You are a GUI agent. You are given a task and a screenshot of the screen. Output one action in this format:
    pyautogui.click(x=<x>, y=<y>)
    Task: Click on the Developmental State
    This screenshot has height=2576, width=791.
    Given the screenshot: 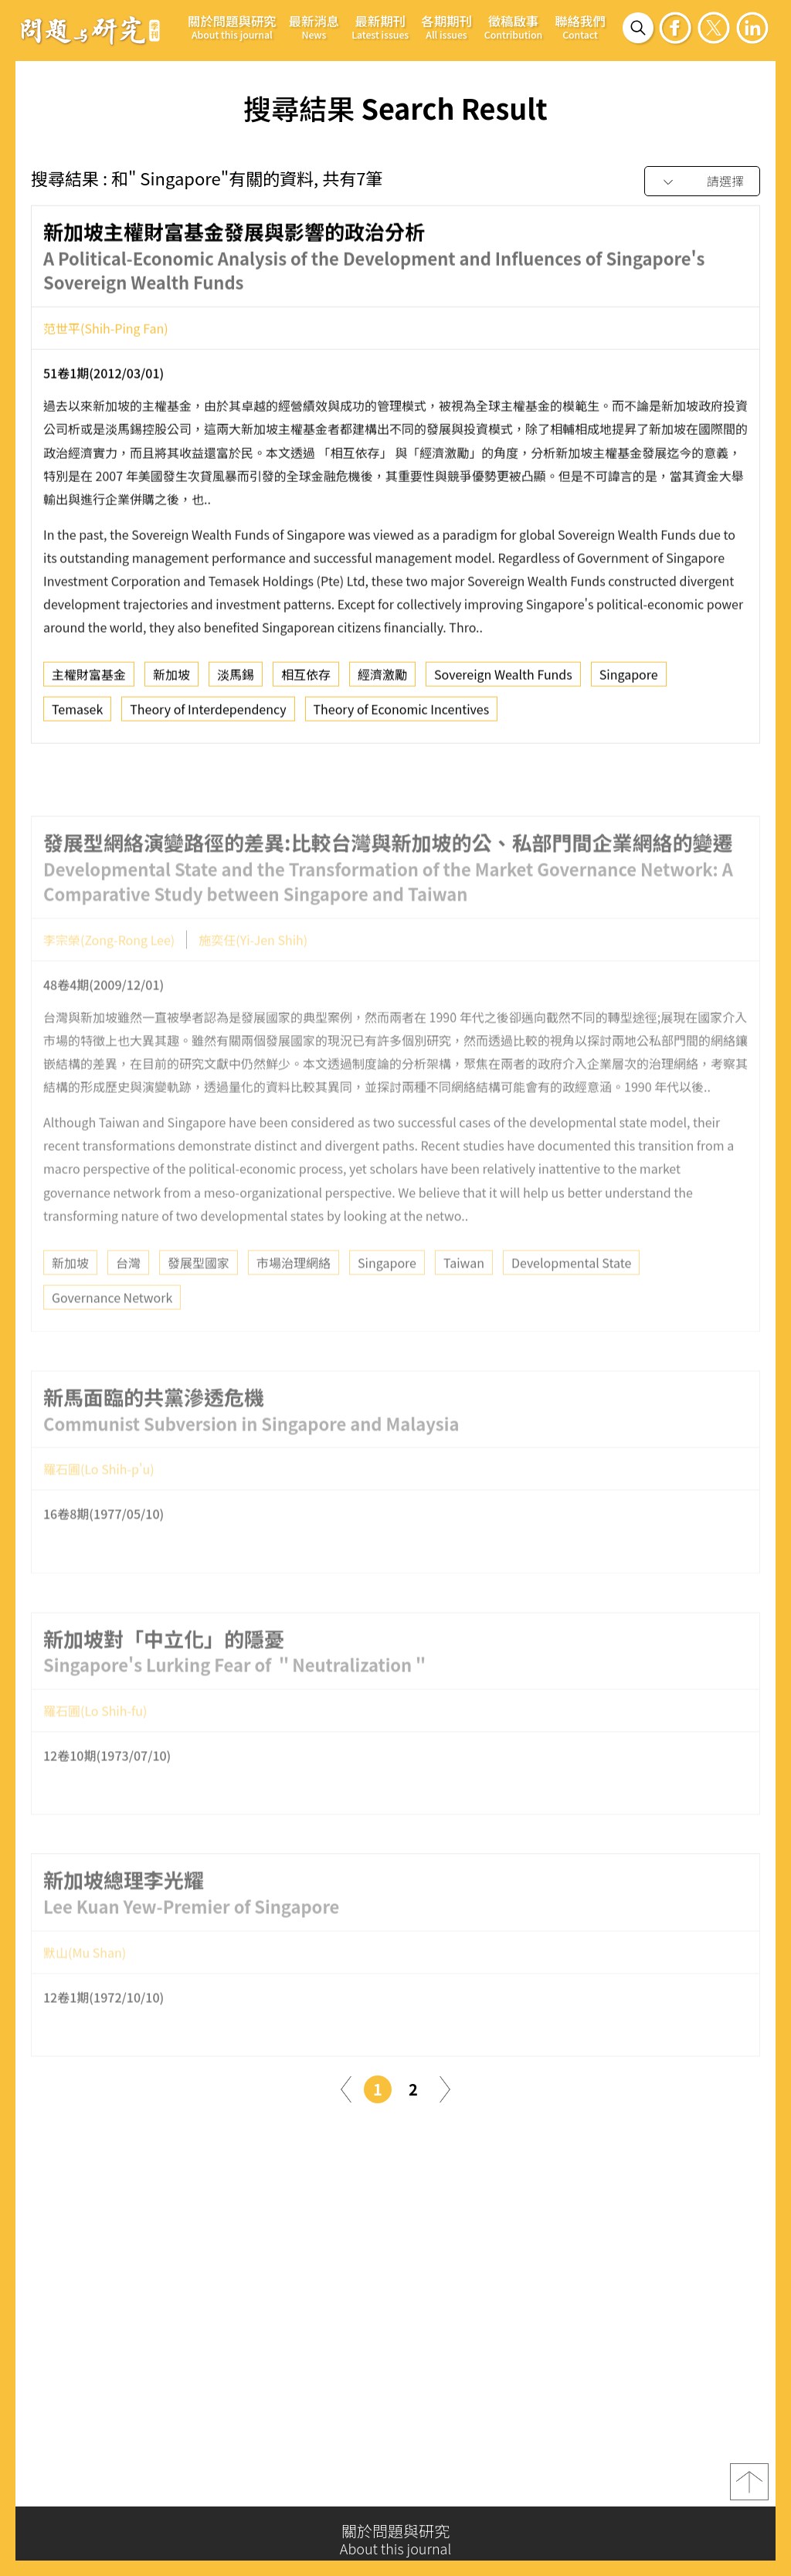 What is the action you would take?
    pyautogui.click(x=571, y=1297)
    